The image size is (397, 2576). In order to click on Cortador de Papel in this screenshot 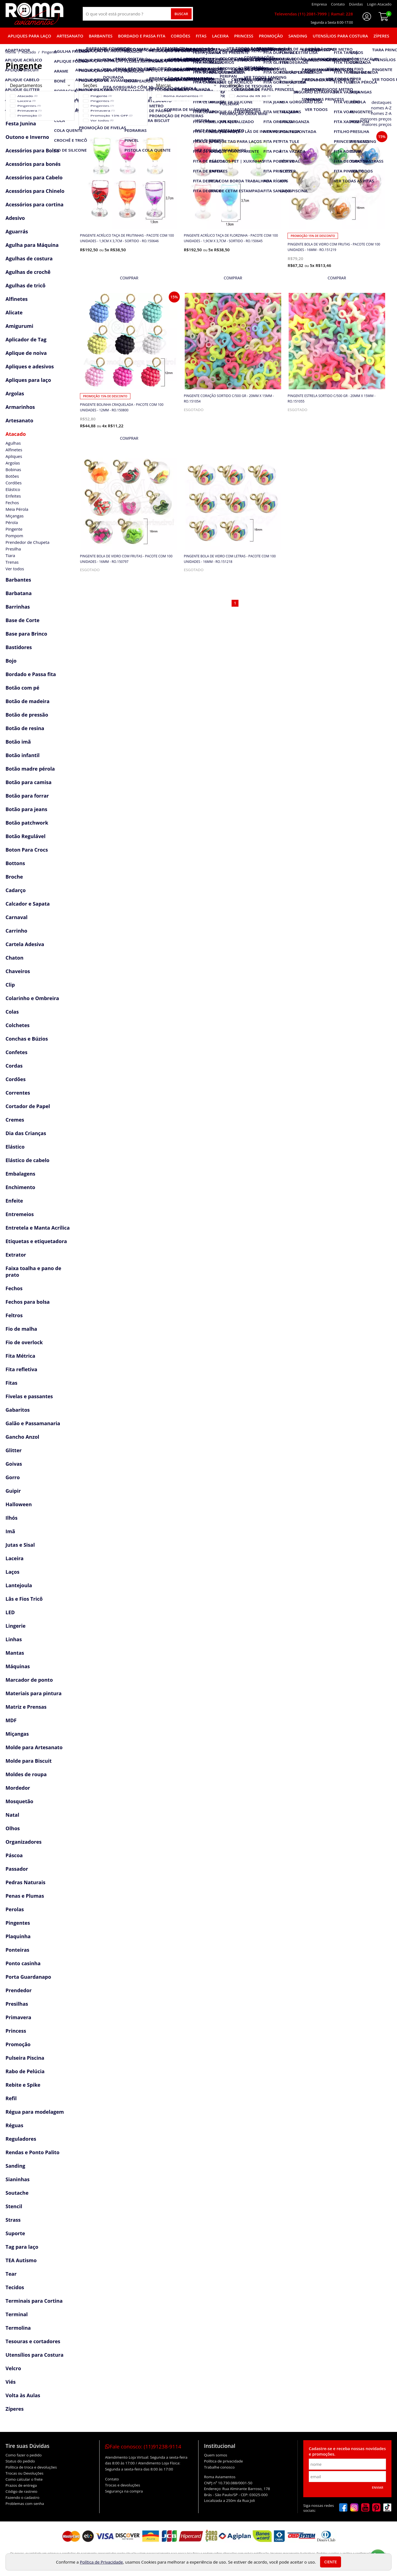, I will do `click(28, 1106)`.